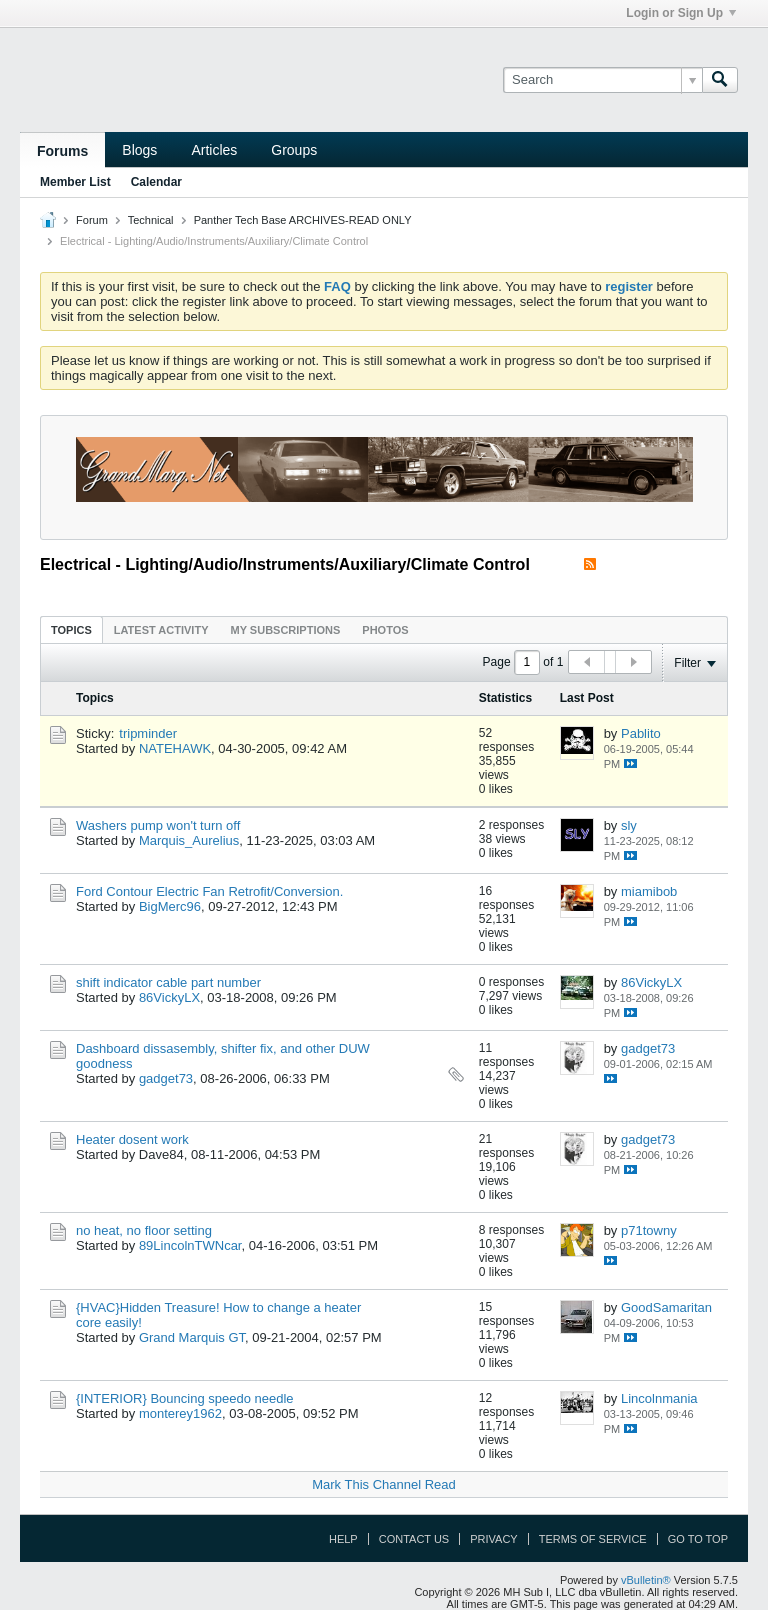  Describe the element at coordinates (593, 1539) in the screenshot. I see `Terms of Service` at that location.